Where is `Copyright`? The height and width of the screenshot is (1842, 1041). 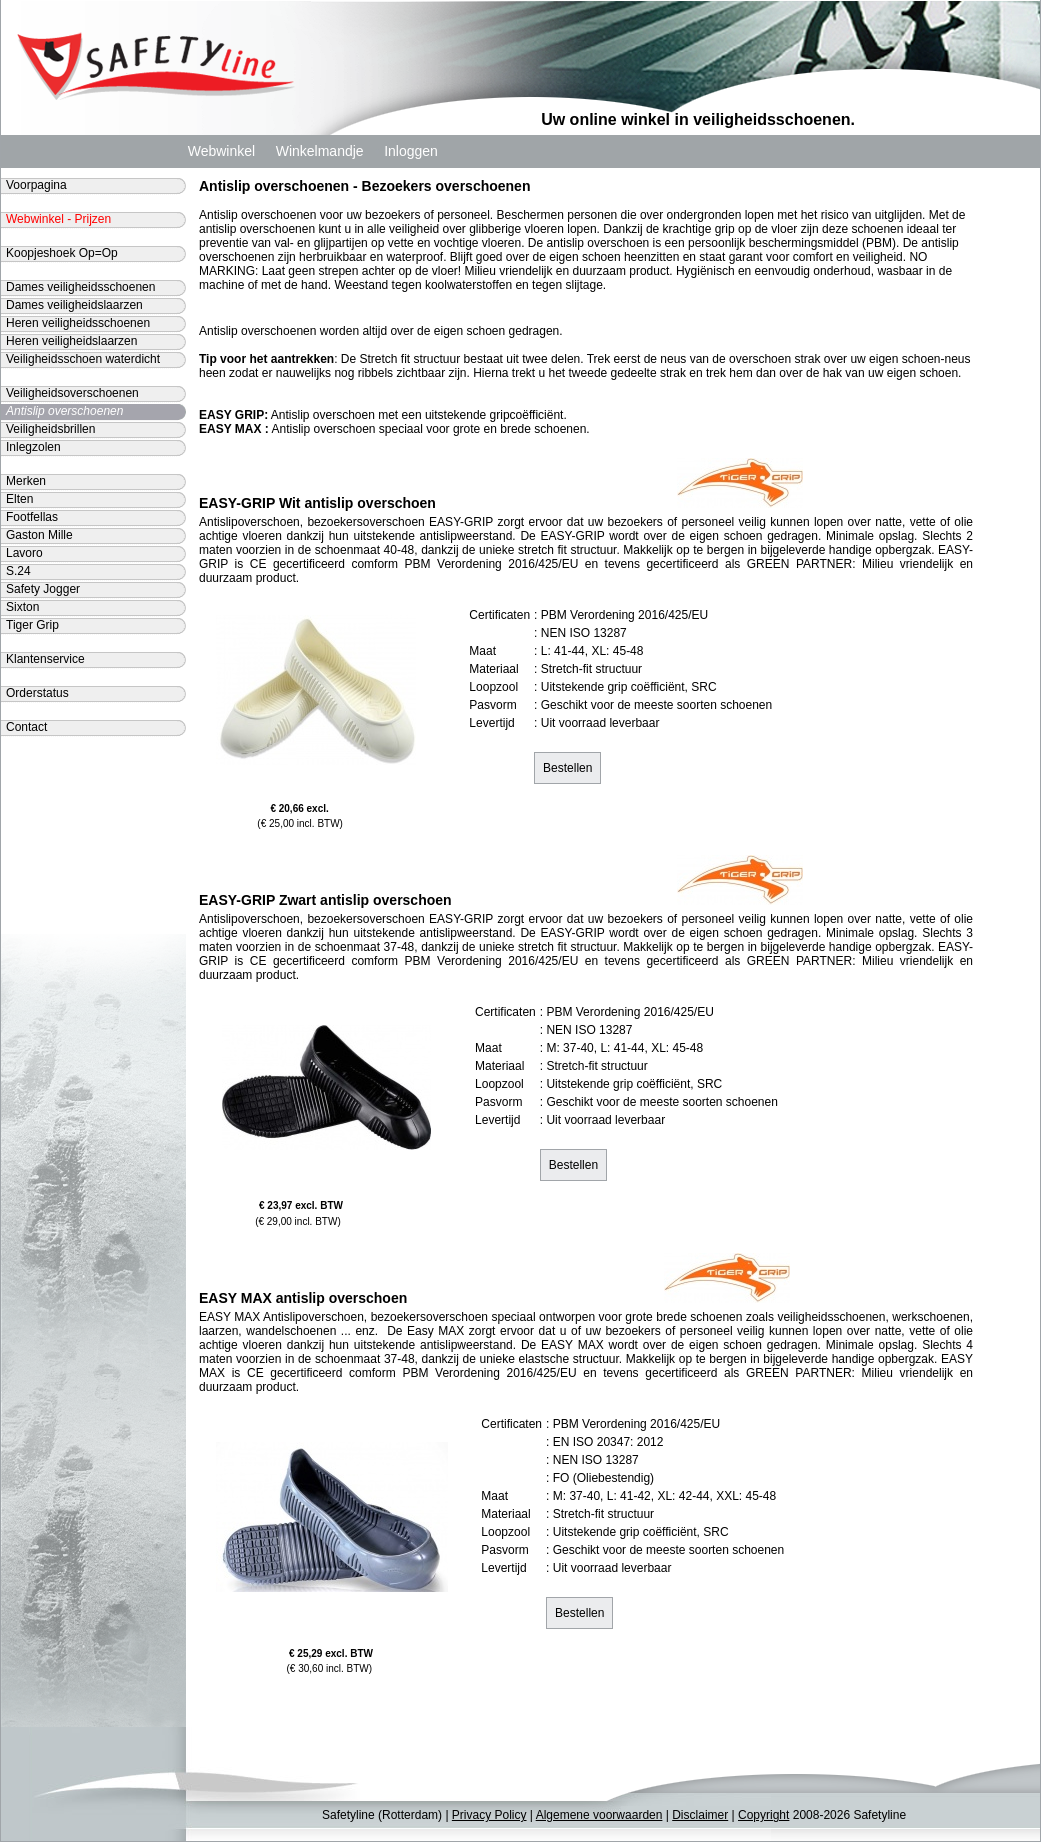 Copyright is located at coordinates (763, 1815).